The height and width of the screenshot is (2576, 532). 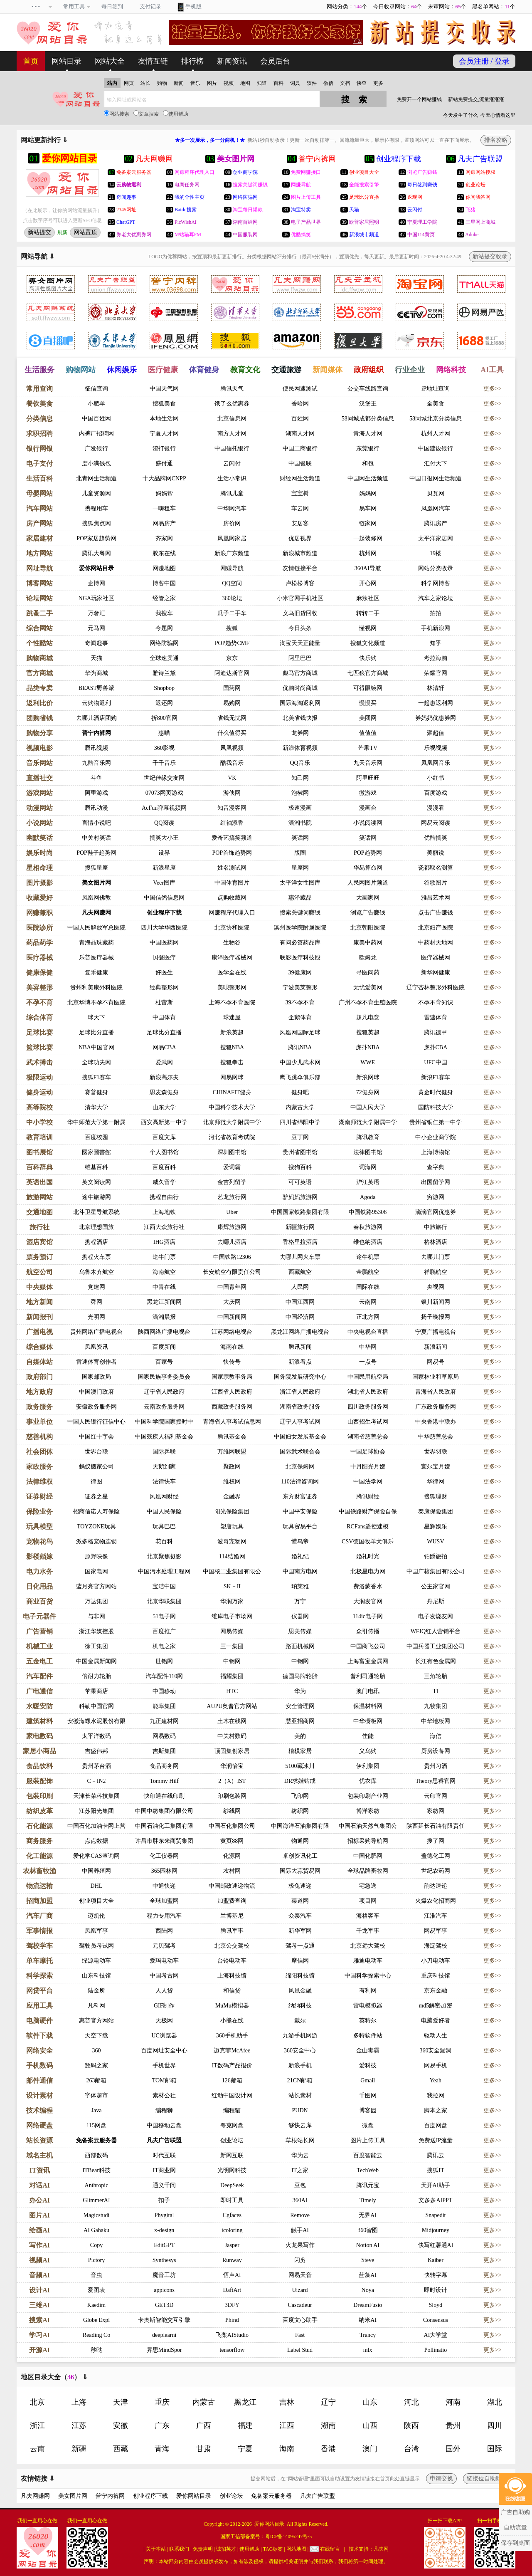 I want to click on tensorflow, so click(x=231, y=2350).